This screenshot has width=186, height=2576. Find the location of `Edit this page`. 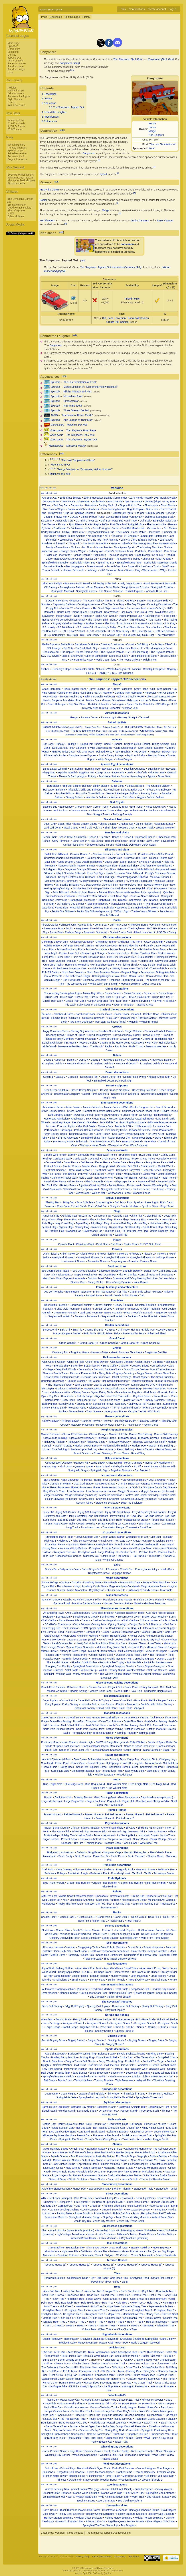

Edit this page is located at coordinates (72, 16).